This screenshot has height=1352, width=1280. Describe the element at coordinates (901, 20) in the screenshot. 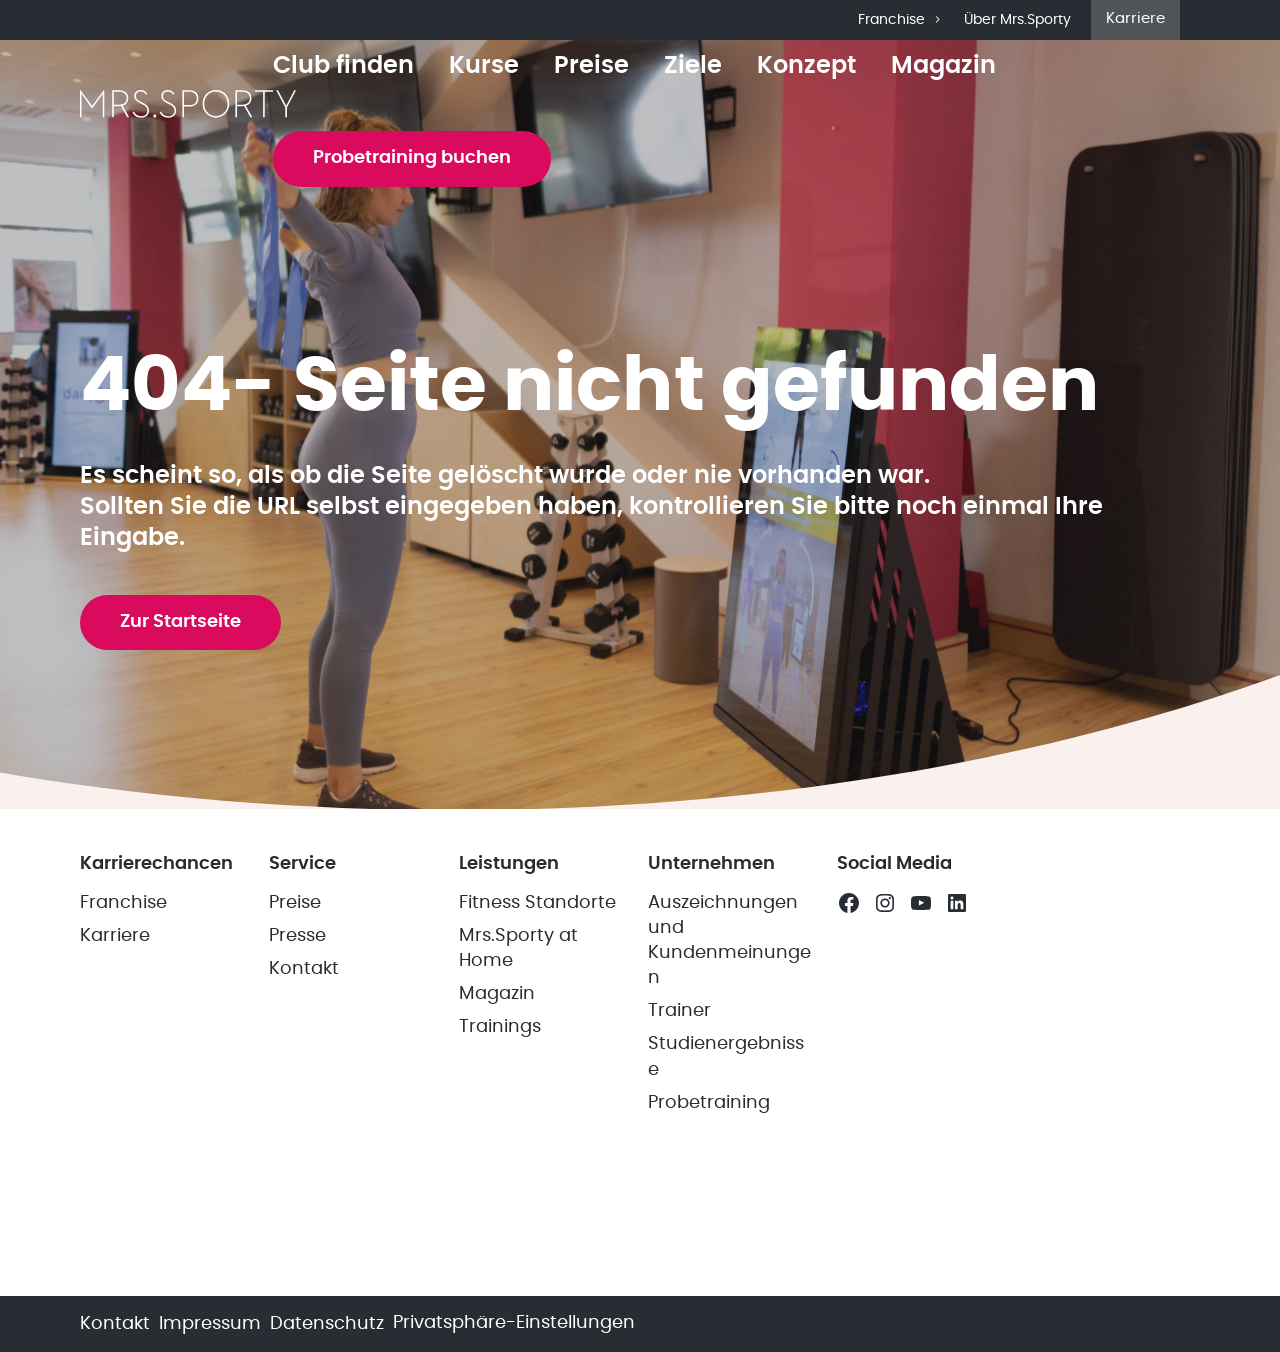

I see `Franchise` at that location.